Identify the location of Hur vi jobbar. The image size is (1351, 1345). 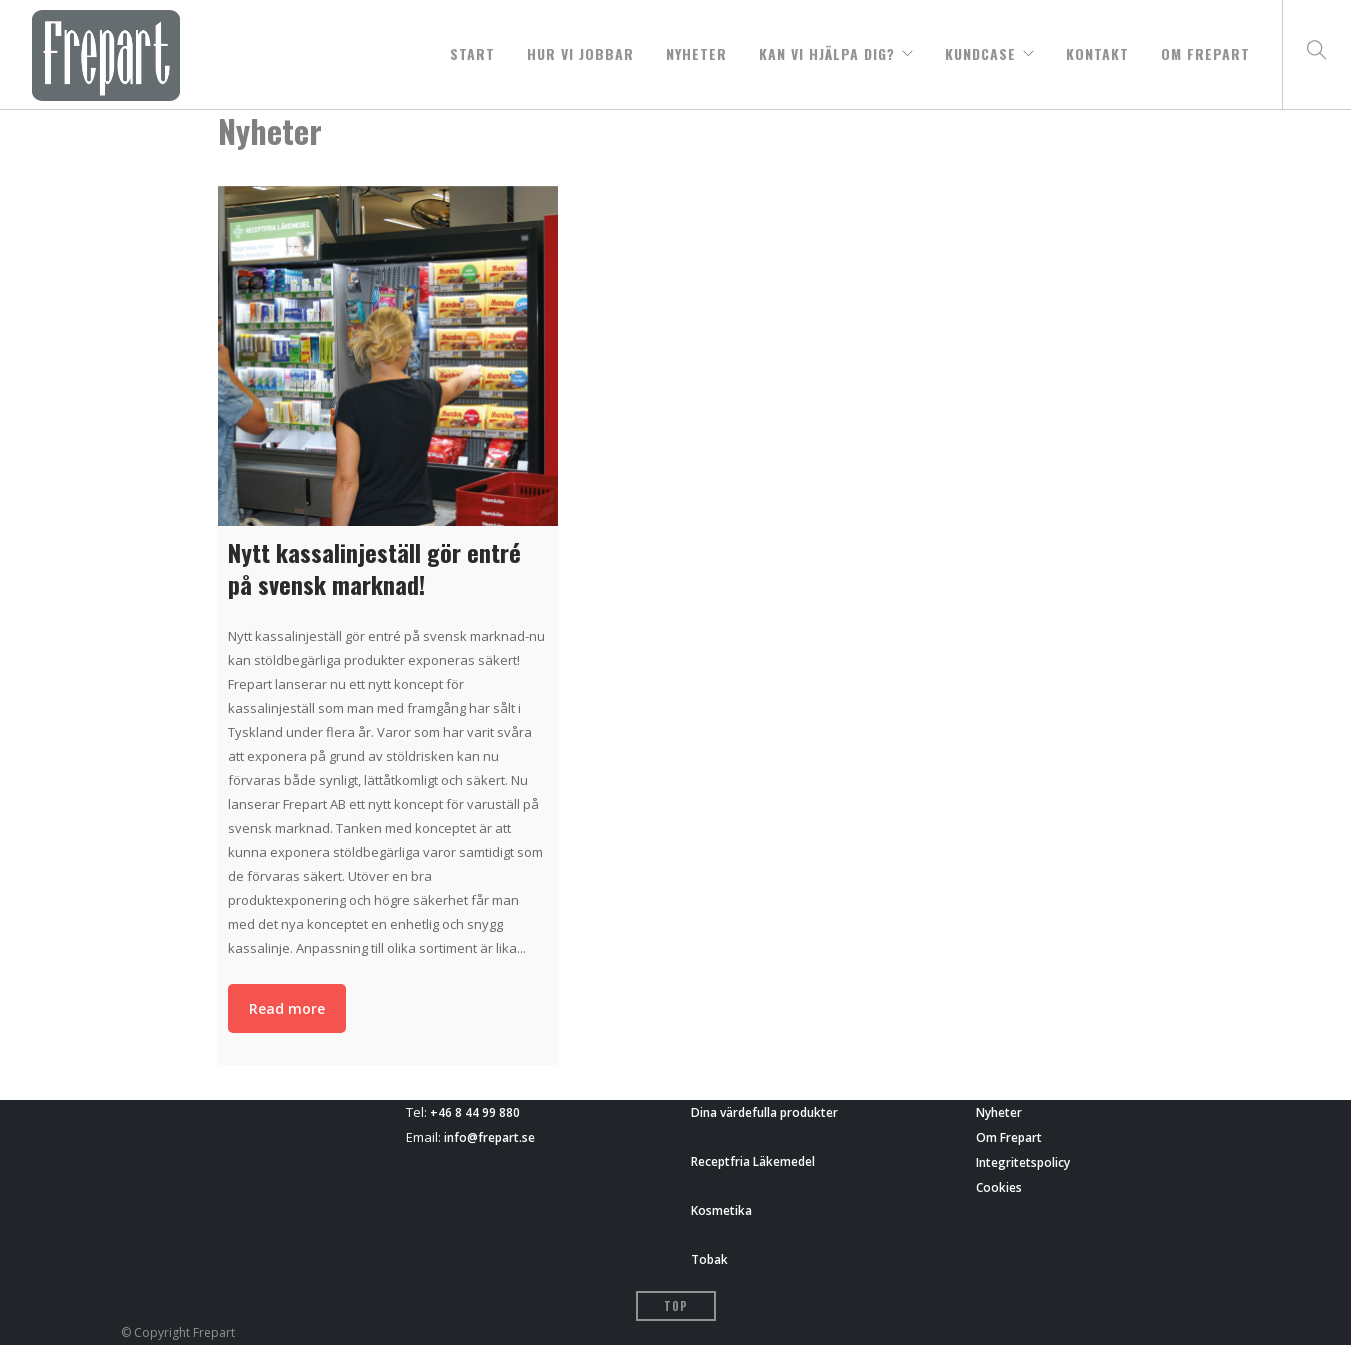
(580, 49).